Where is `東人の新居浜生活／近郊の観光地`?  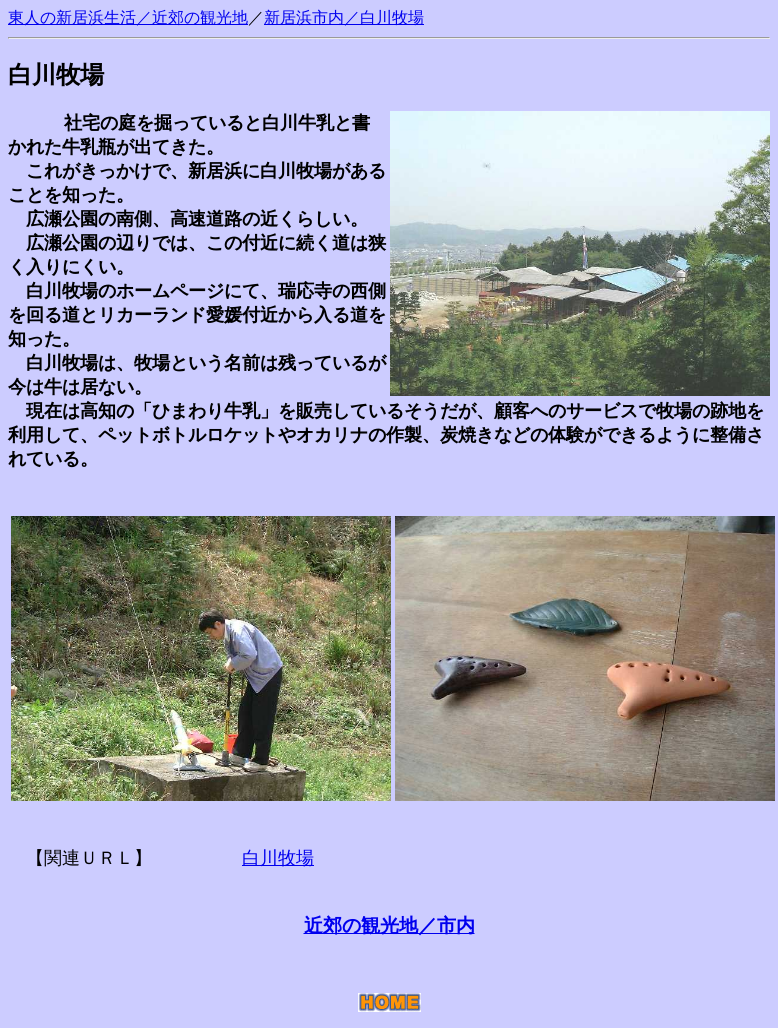 東人の新居浜生活／近郊の観光地 is located at coordinates (128, 17).